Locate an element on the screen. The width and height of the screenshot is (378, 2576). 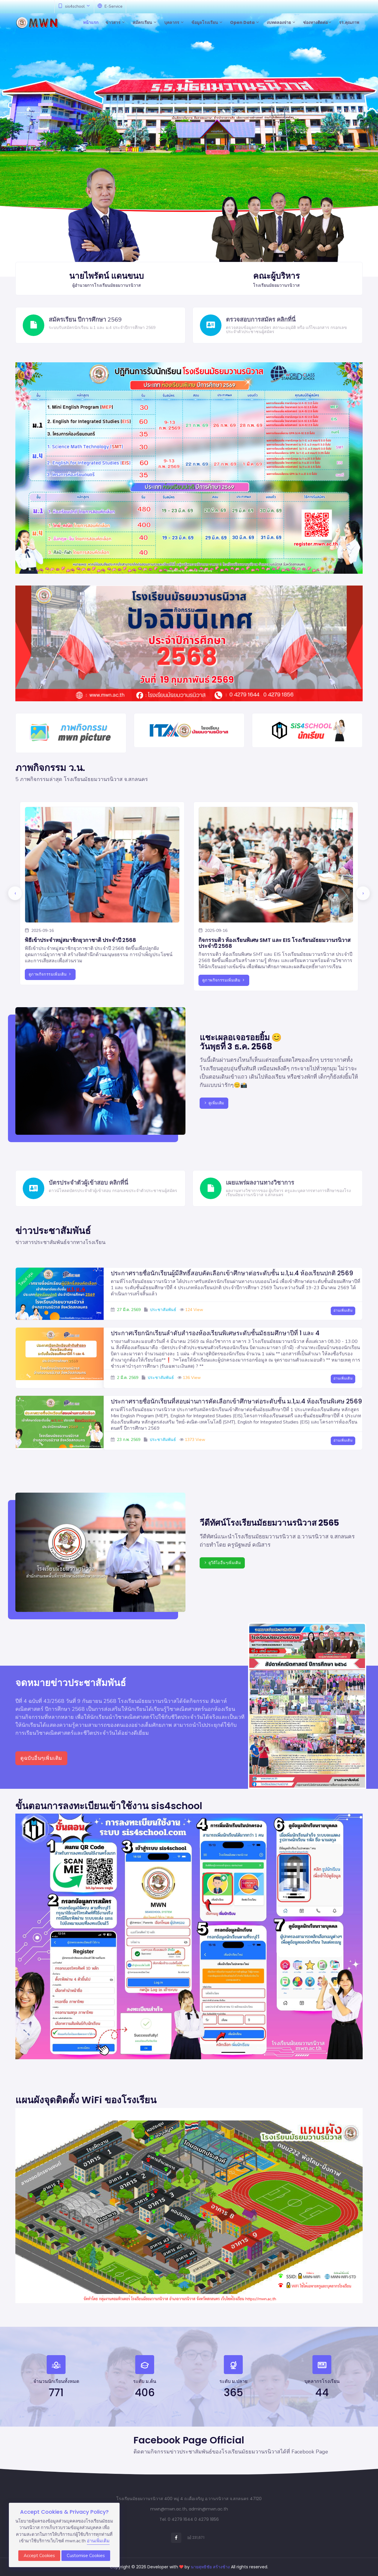
2025-09-16 is located at coordinates (39, 930).